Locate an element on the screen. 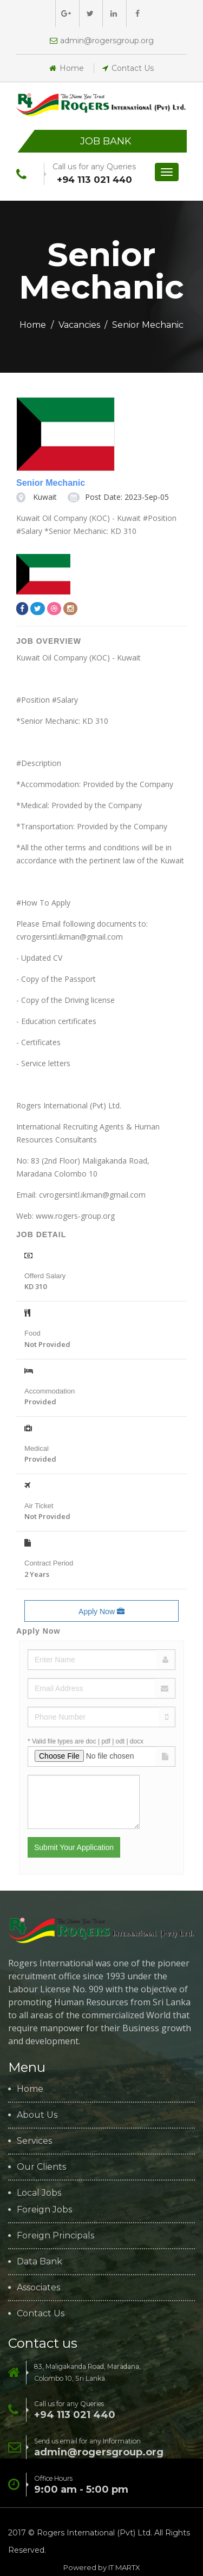  About Us is located at coordinates (37, 2115).